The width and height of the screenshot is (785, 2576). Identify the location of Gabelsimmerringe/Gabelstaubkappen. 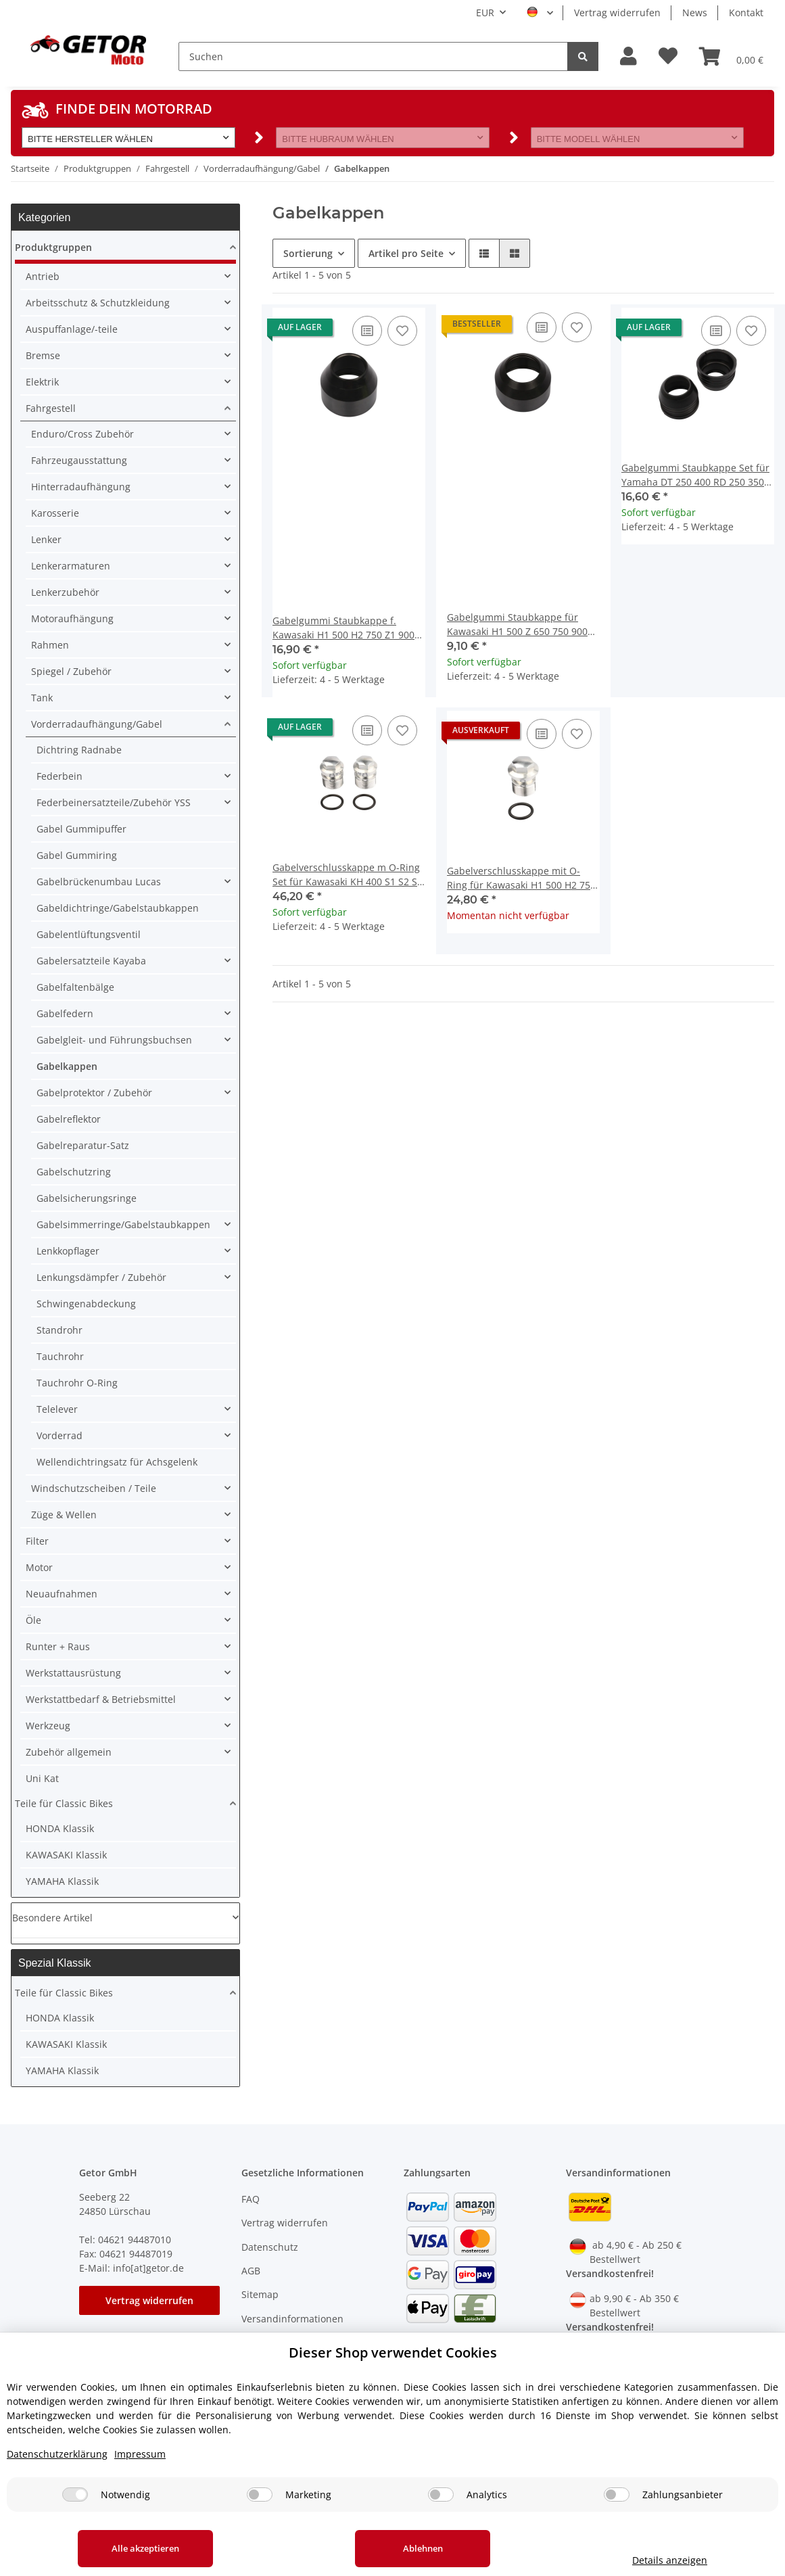
(123, 1224).